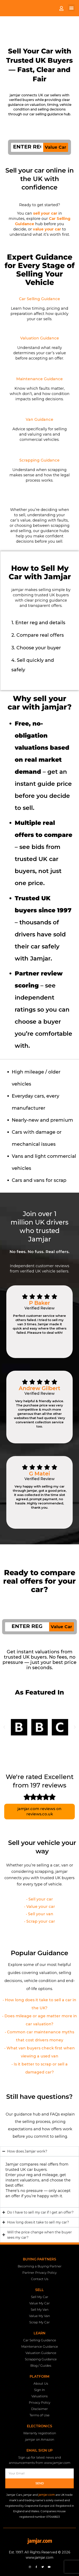  What do you see at coordinates (39, 379) in the screenshot?
I see `Maintenance Guidance` at bounding box center [39, 379].